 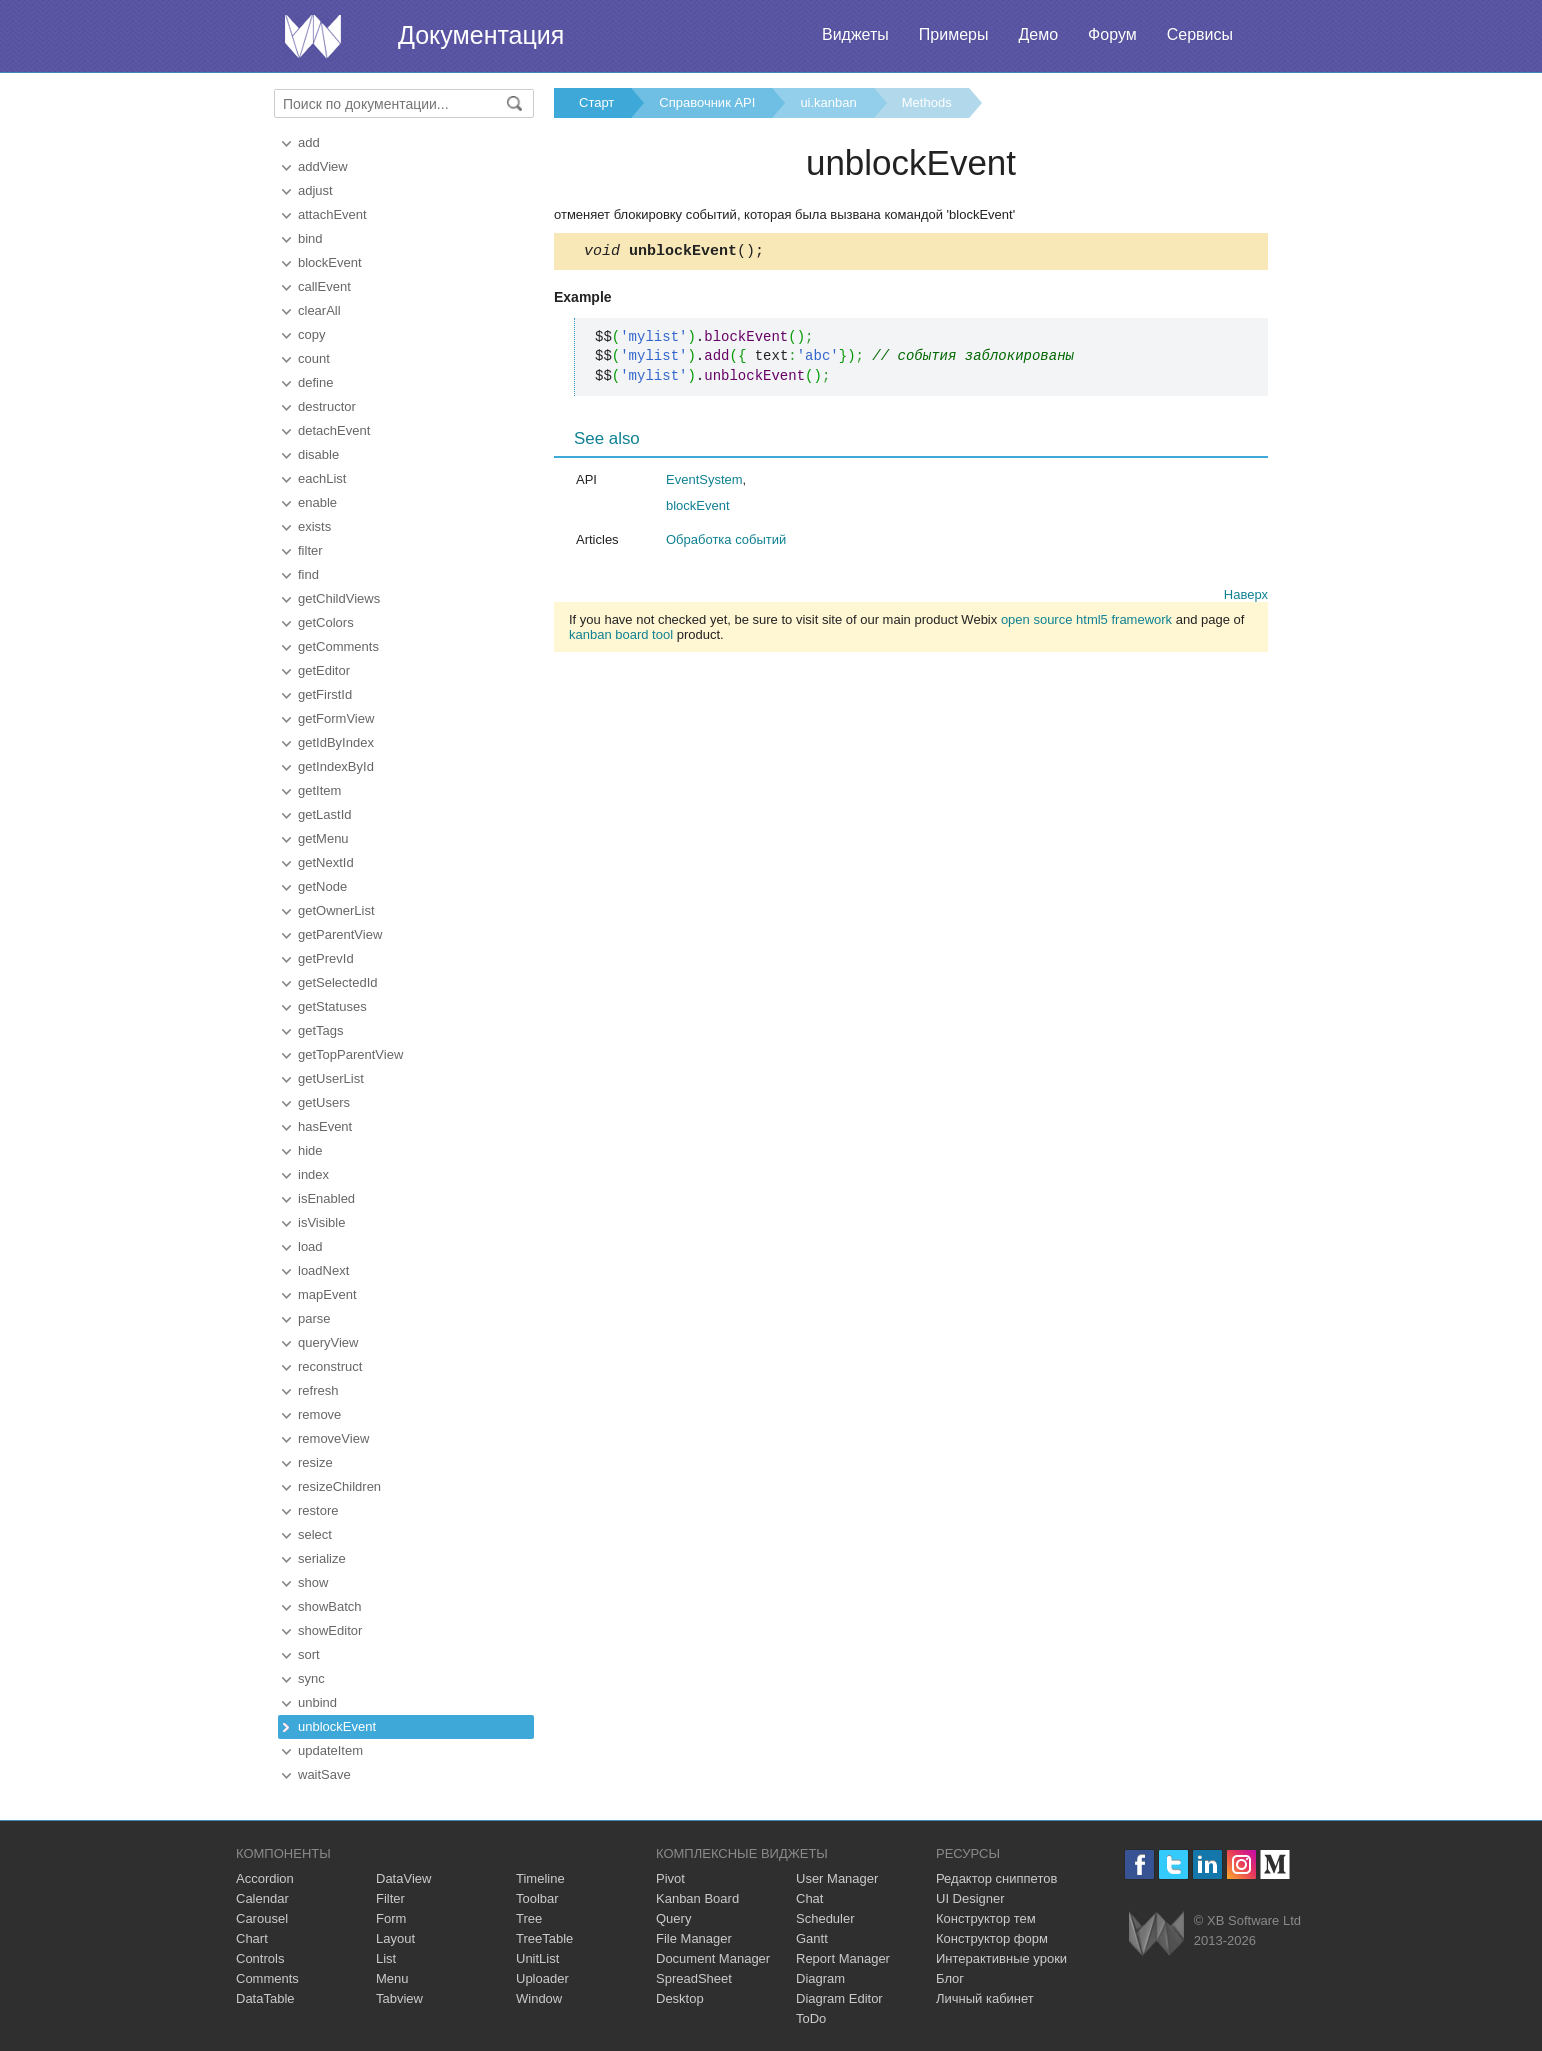 I want to click on enable, so click(x=317, y=502).